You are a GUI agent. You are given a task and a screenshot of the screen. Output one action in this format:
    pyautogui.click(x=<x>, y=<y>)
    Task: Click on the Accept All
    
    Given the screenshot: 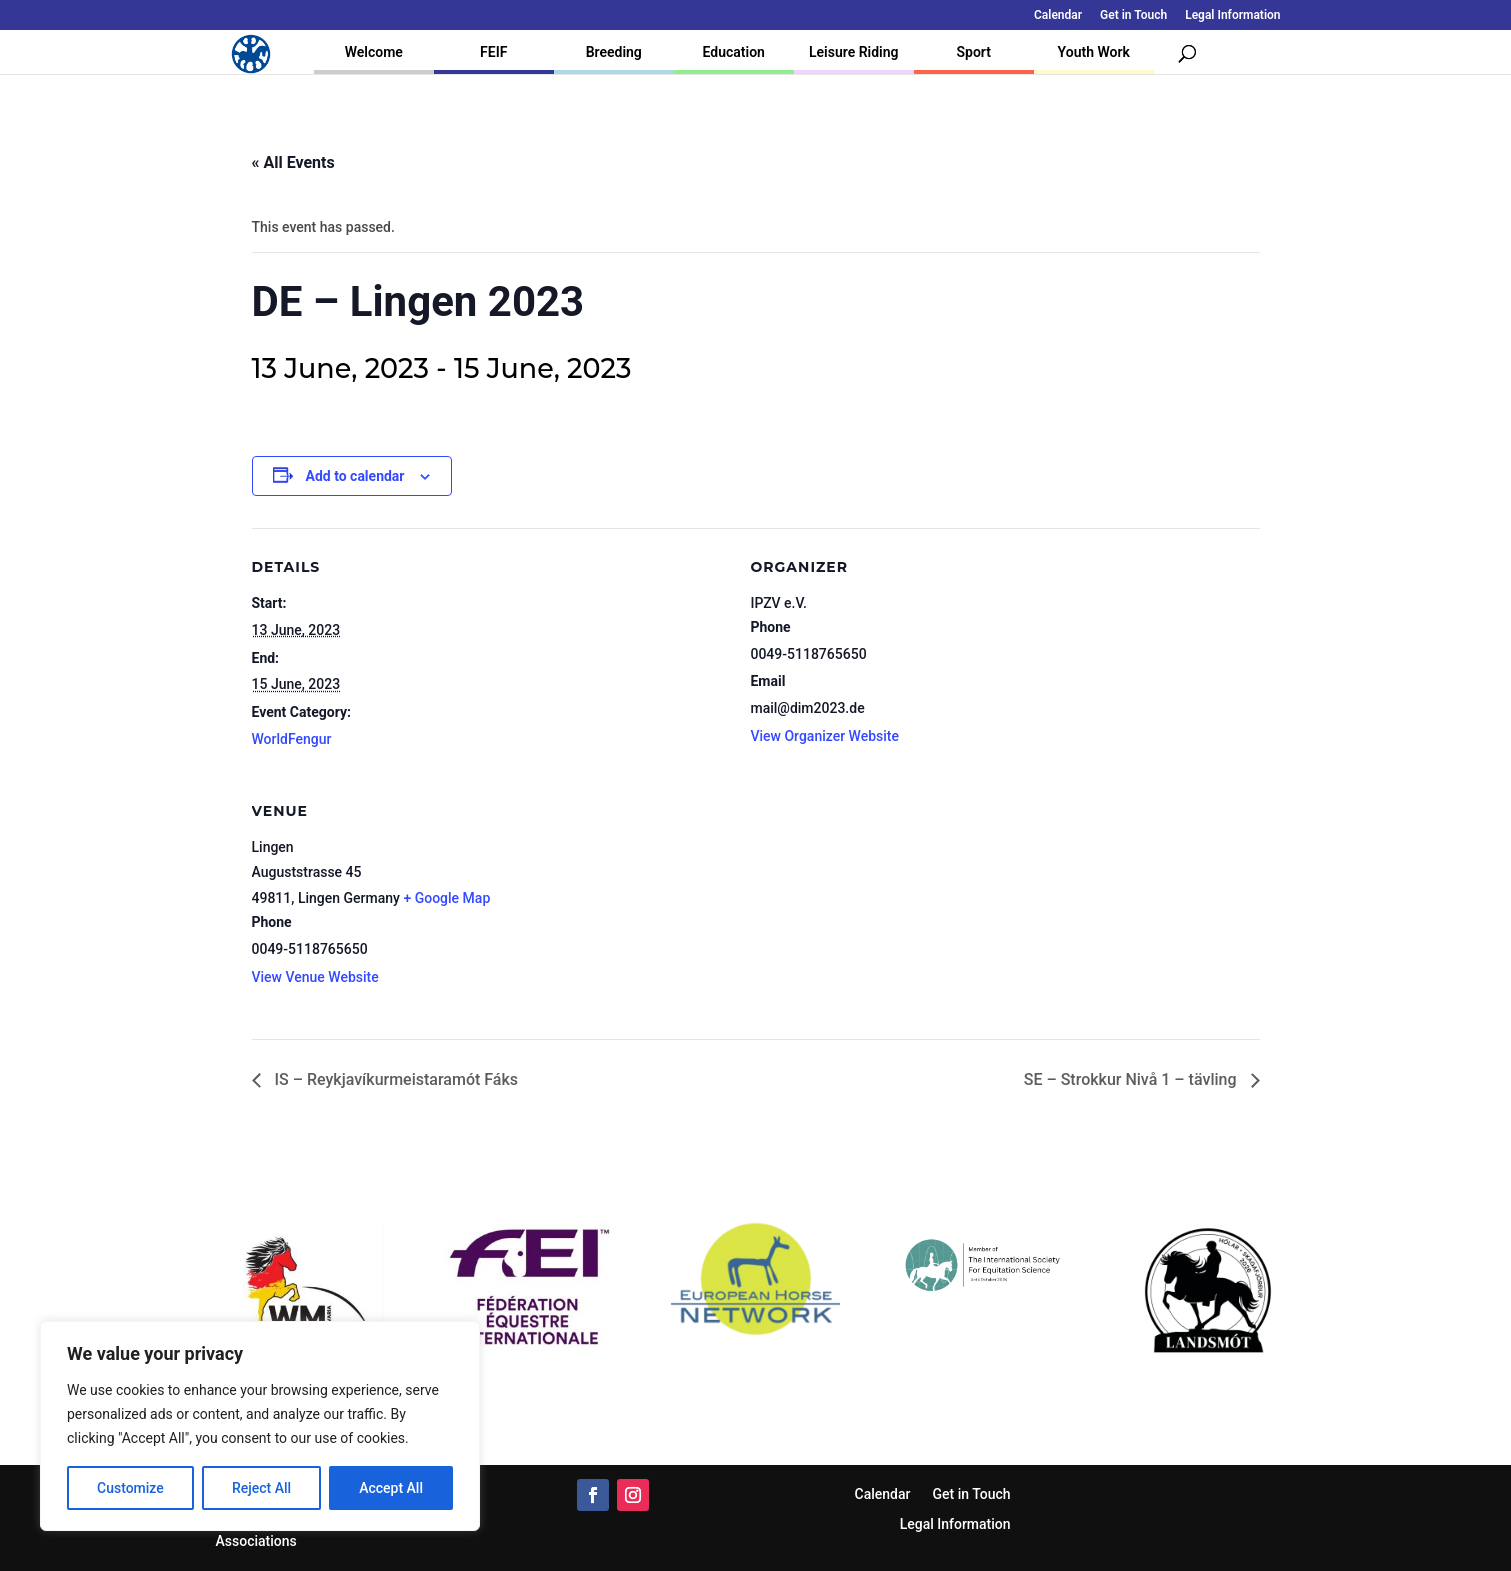 What is the action you would take?
    pyautogui.click(x=391, y=1488)
    